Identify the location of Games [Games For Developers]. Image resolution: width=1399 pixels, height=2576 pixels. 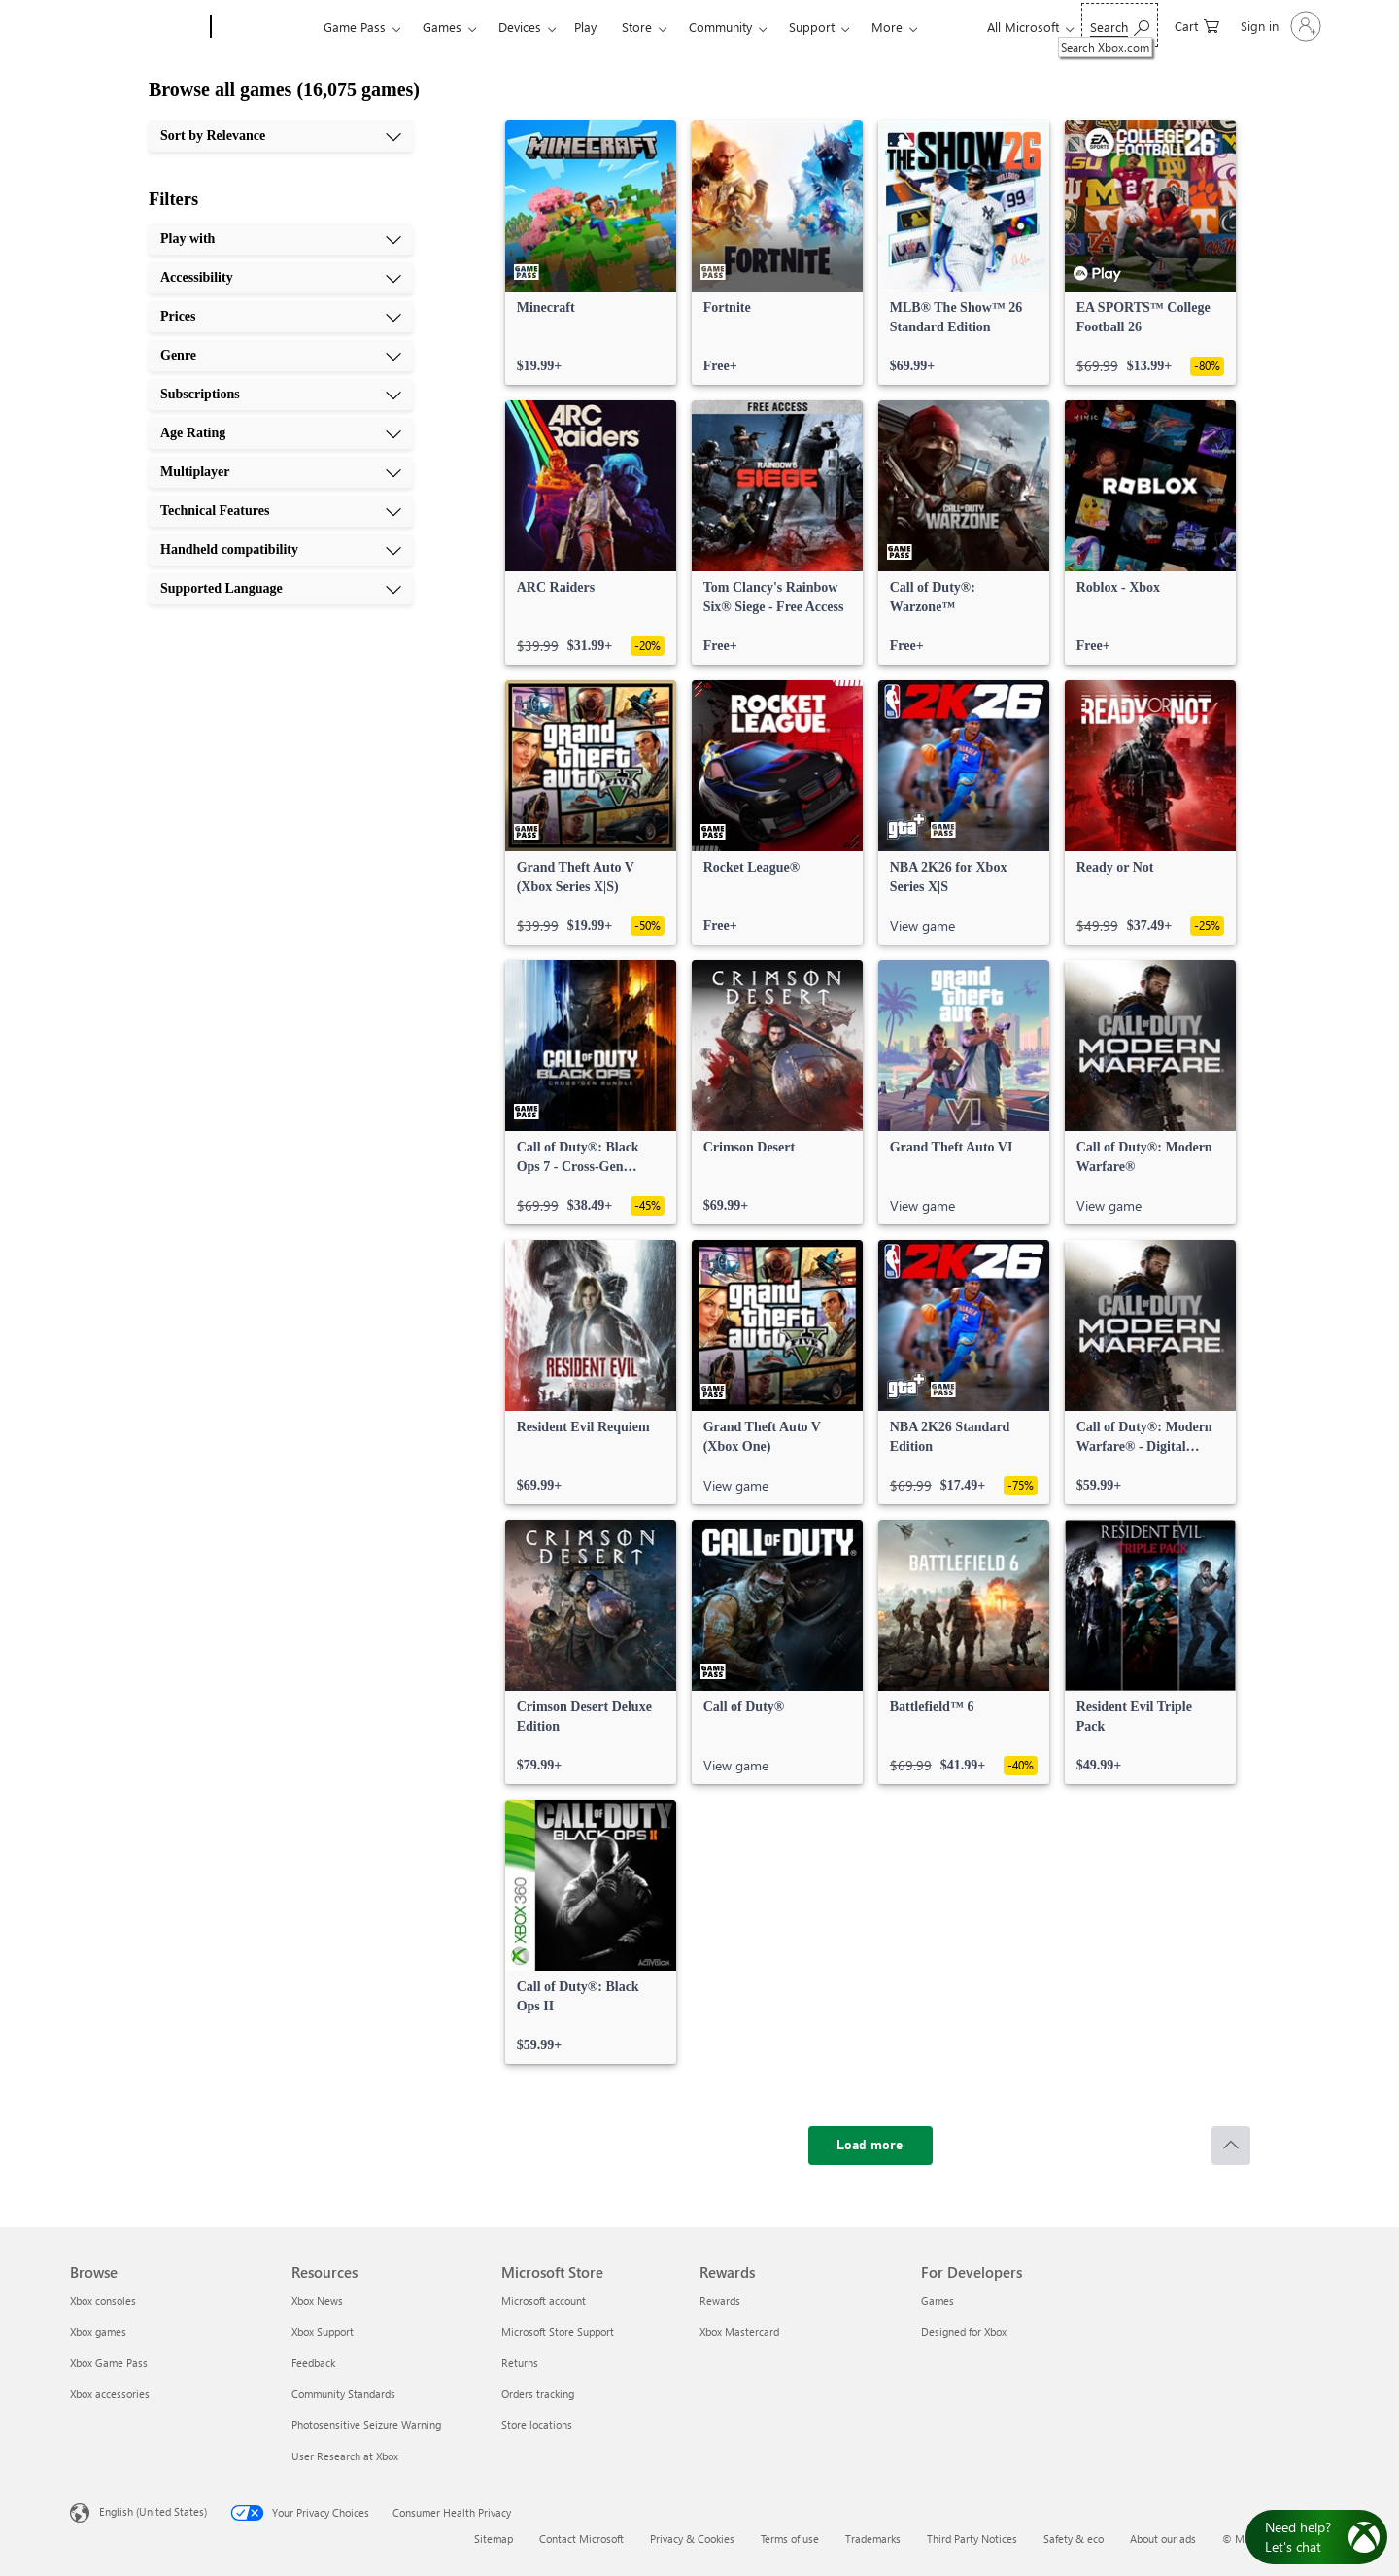
(937, 2300).